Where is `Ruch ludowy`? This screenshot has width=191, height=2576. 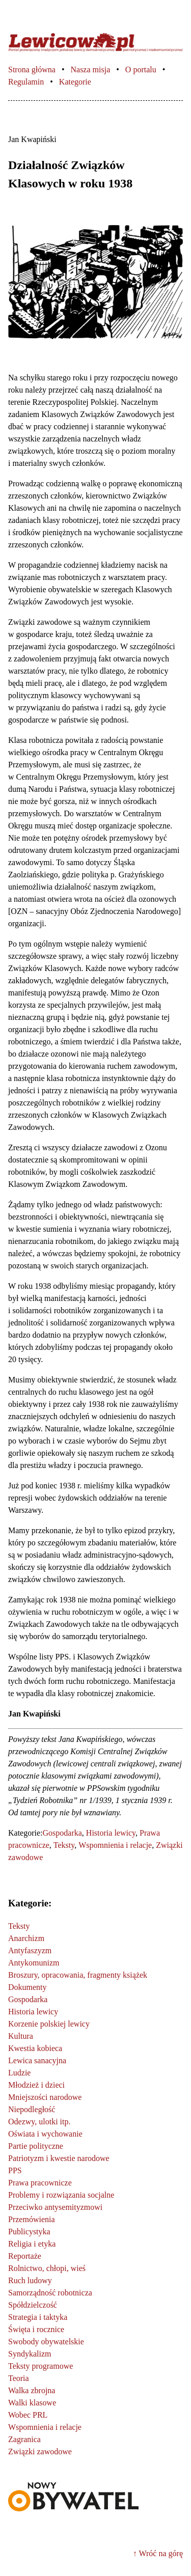
Ruch ludowy is located at coordinates (30, 2280).